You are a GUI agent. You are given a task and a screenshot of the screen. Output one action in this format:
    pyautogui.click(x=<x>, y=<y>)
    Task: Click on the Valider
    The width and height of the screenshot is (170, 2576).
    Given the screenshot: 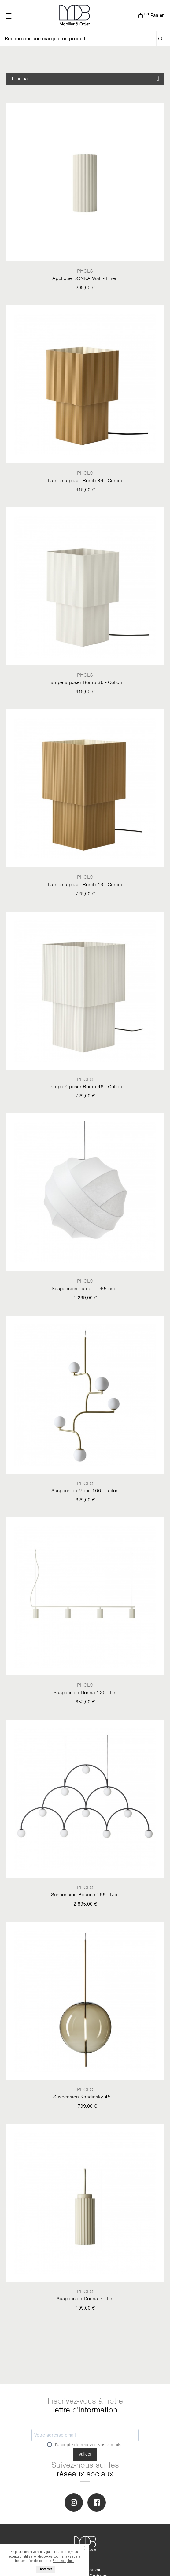 What is the action you would take?
    pyautogui.click(x=85, y=2454)
    